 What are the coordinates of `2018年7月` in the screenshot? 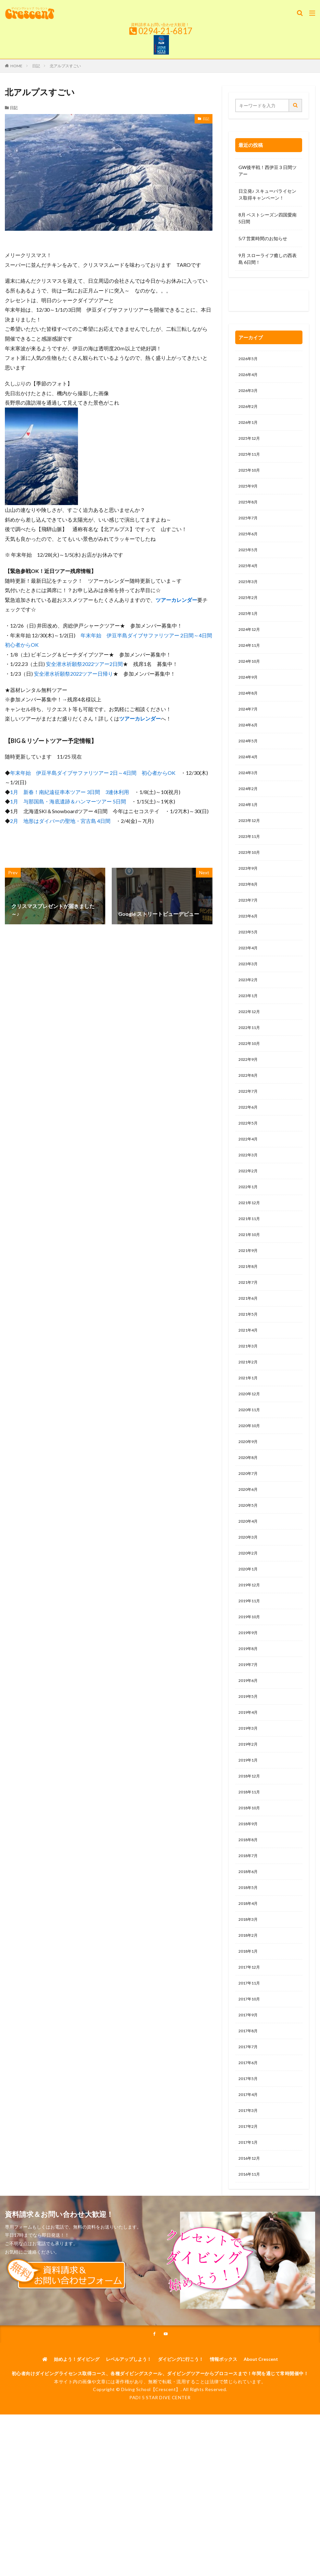 It's located at (249, 1948).